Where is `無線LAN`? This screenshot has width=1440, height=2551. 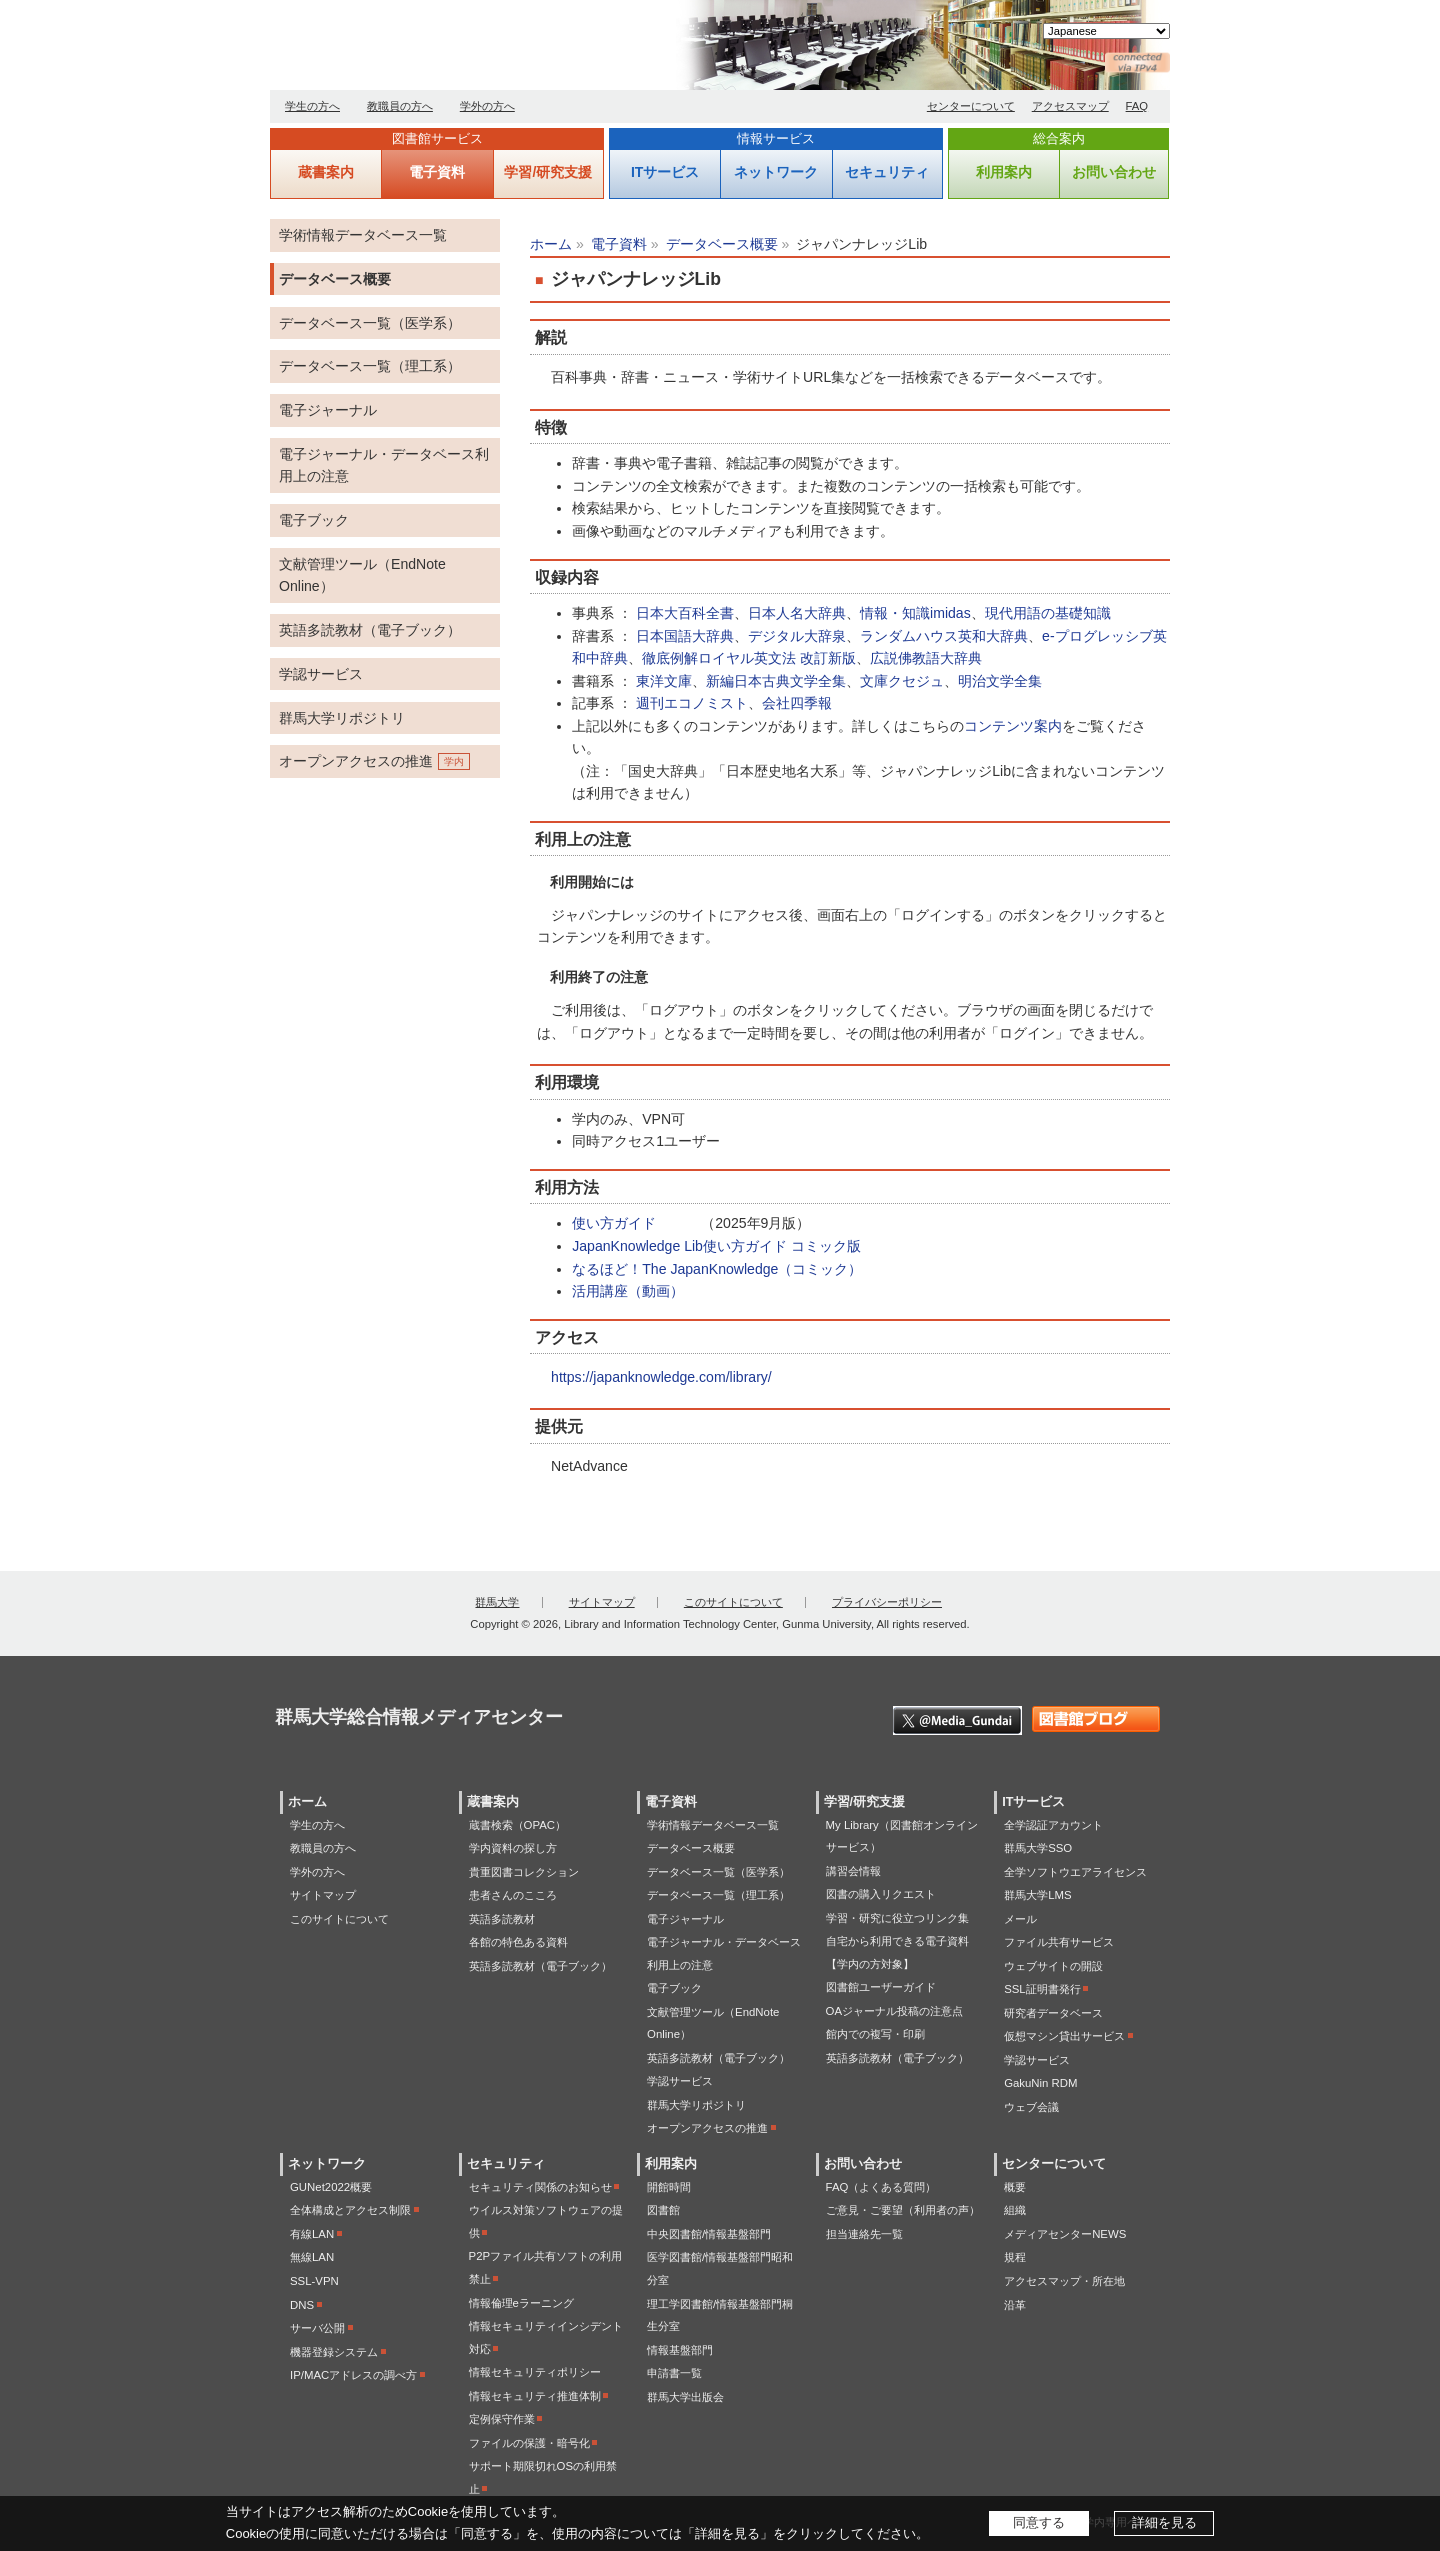
無線LAN is located at coordinates (312, 2257).